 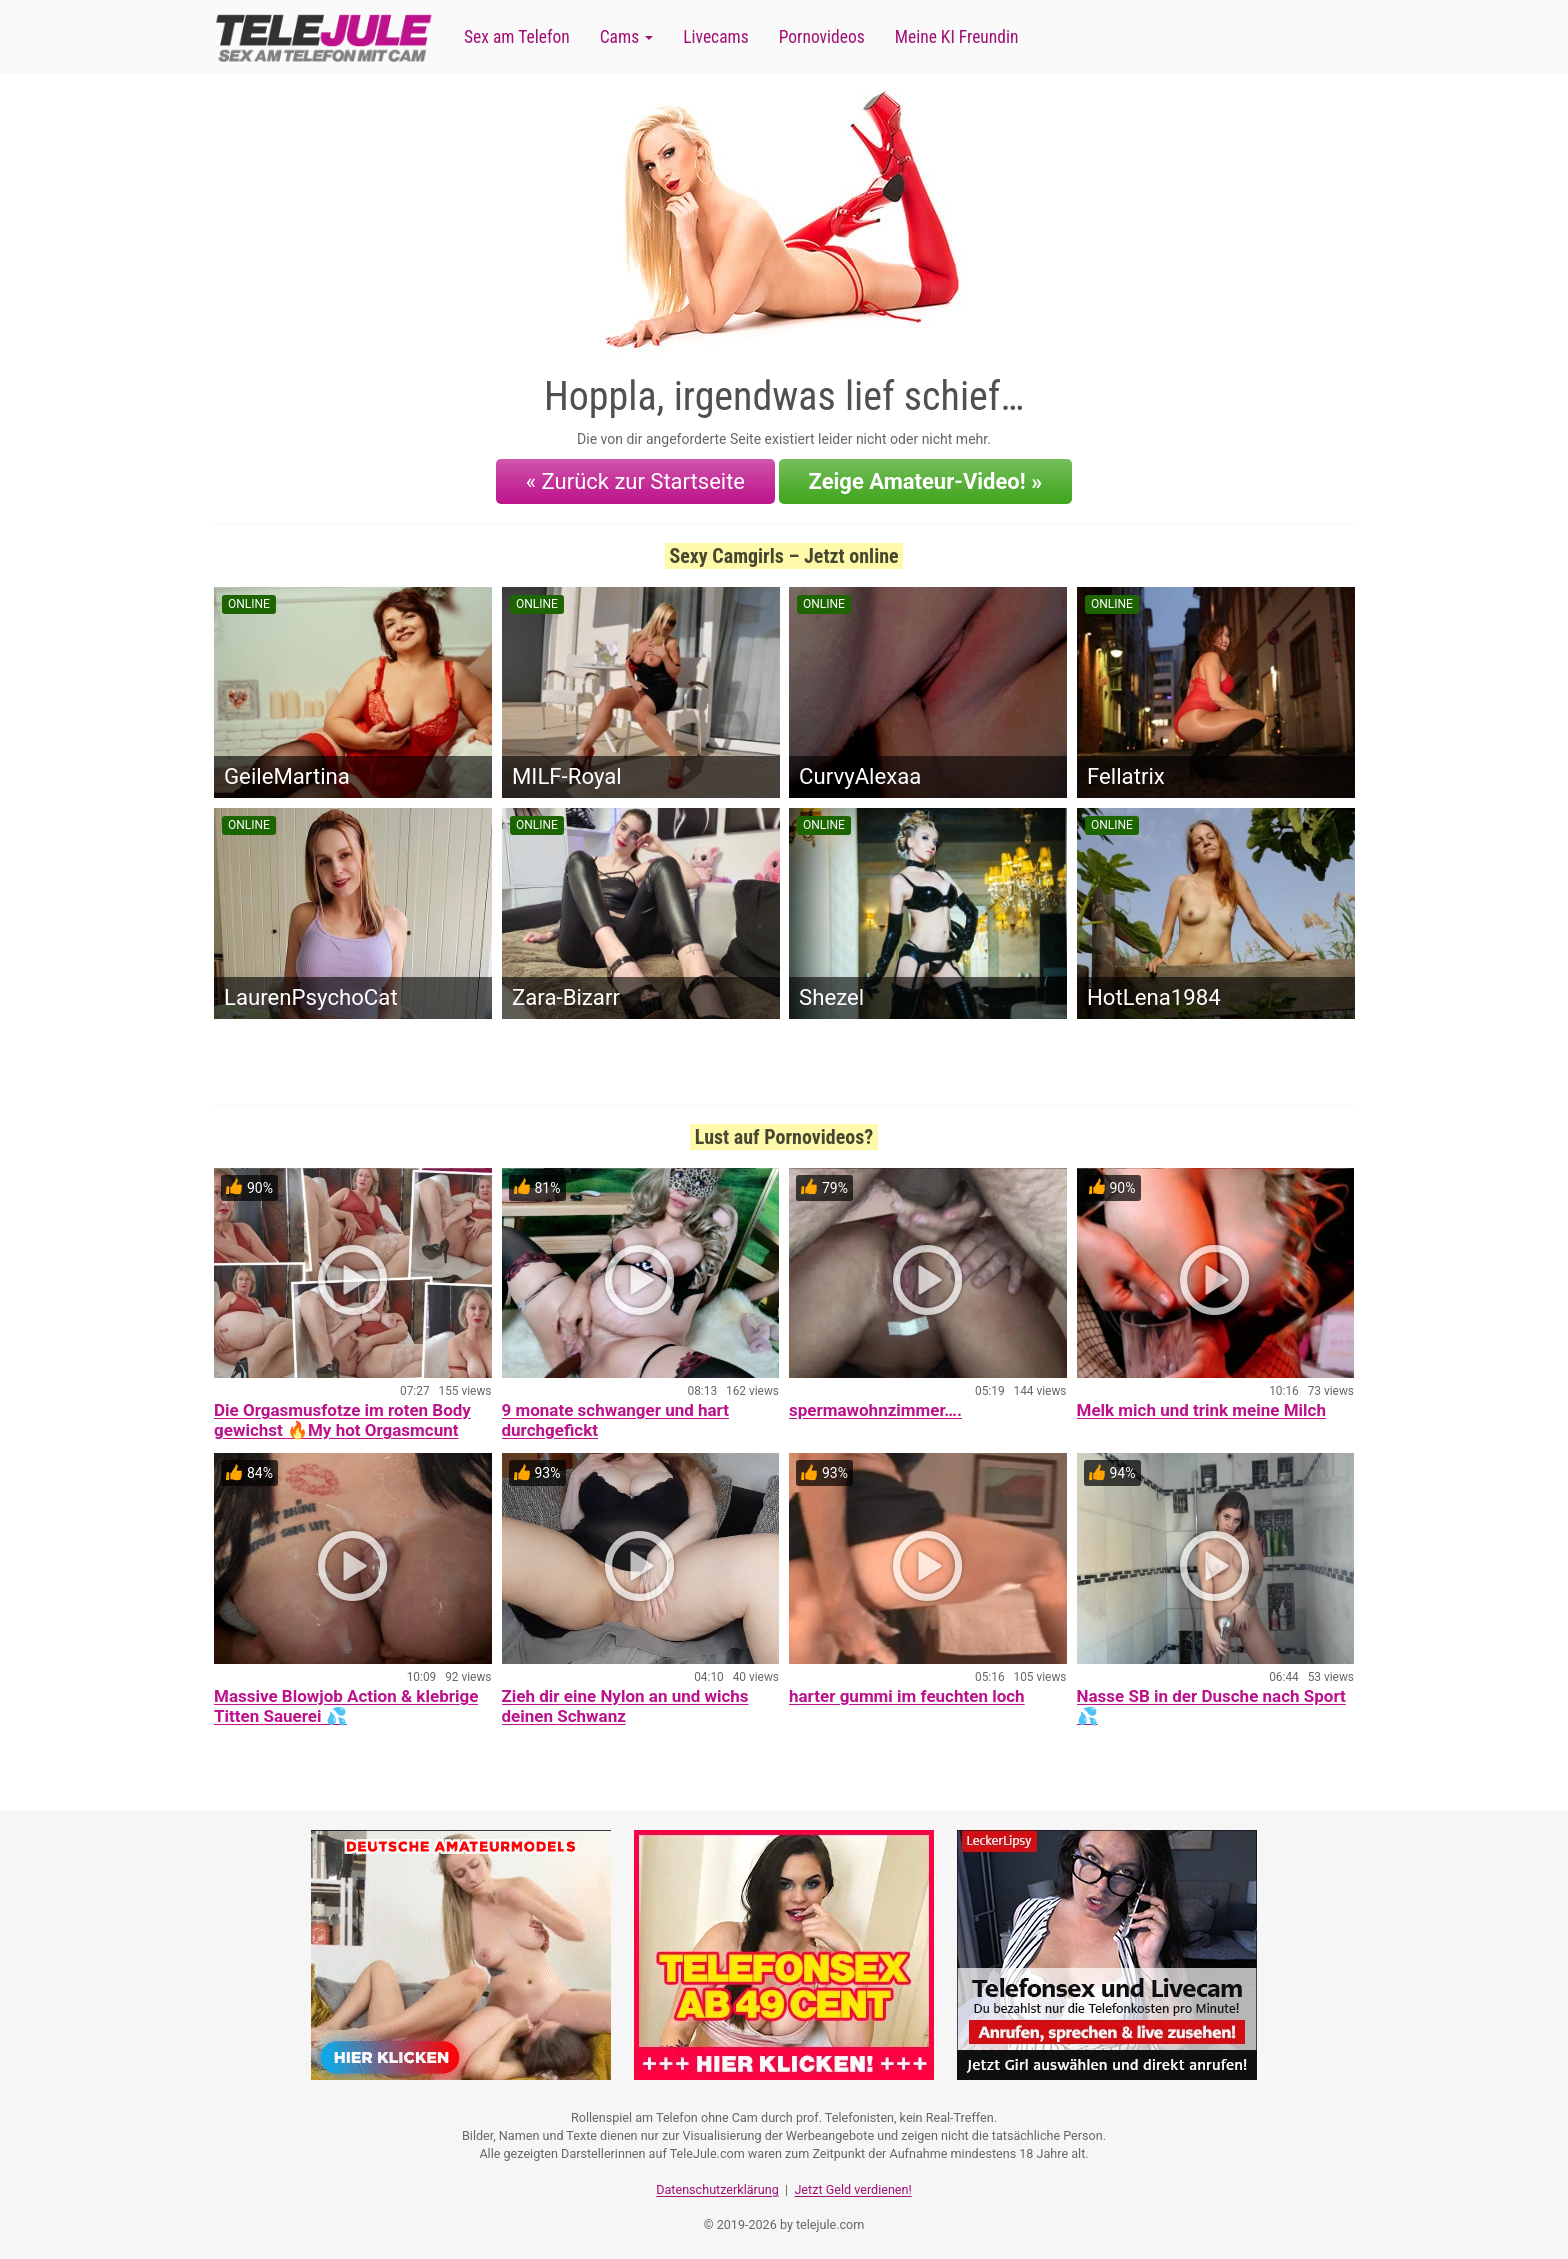 I want to click on Jetzt Geld verdienen!, so click(x=852, y=2184).